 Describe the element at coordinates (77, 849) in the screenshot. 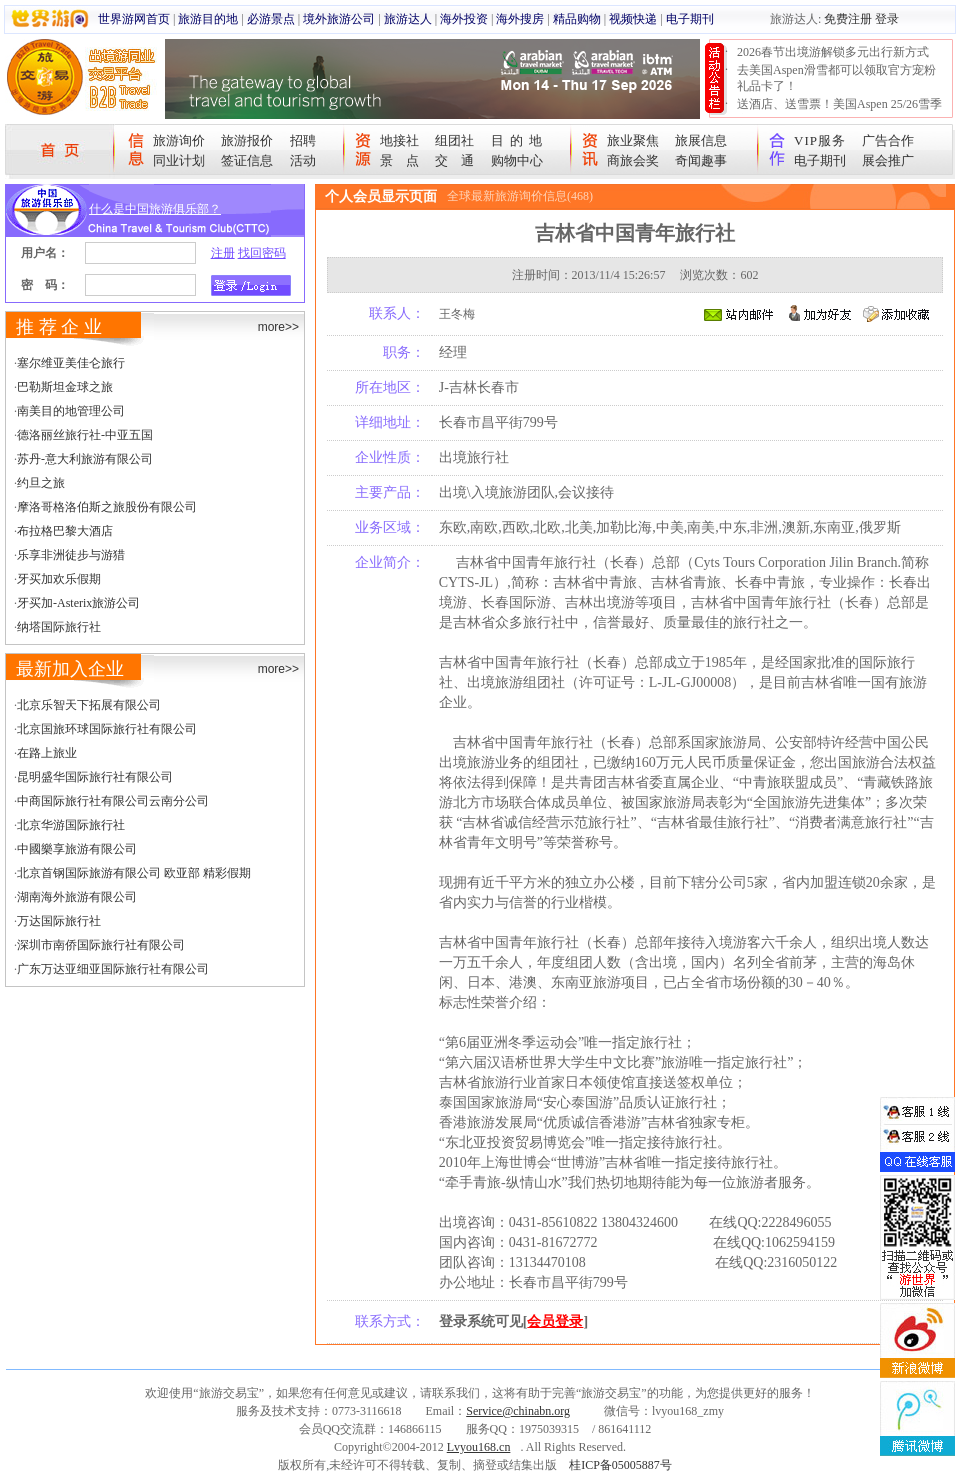

I see `中國樂享旅游有限公司` at that location.